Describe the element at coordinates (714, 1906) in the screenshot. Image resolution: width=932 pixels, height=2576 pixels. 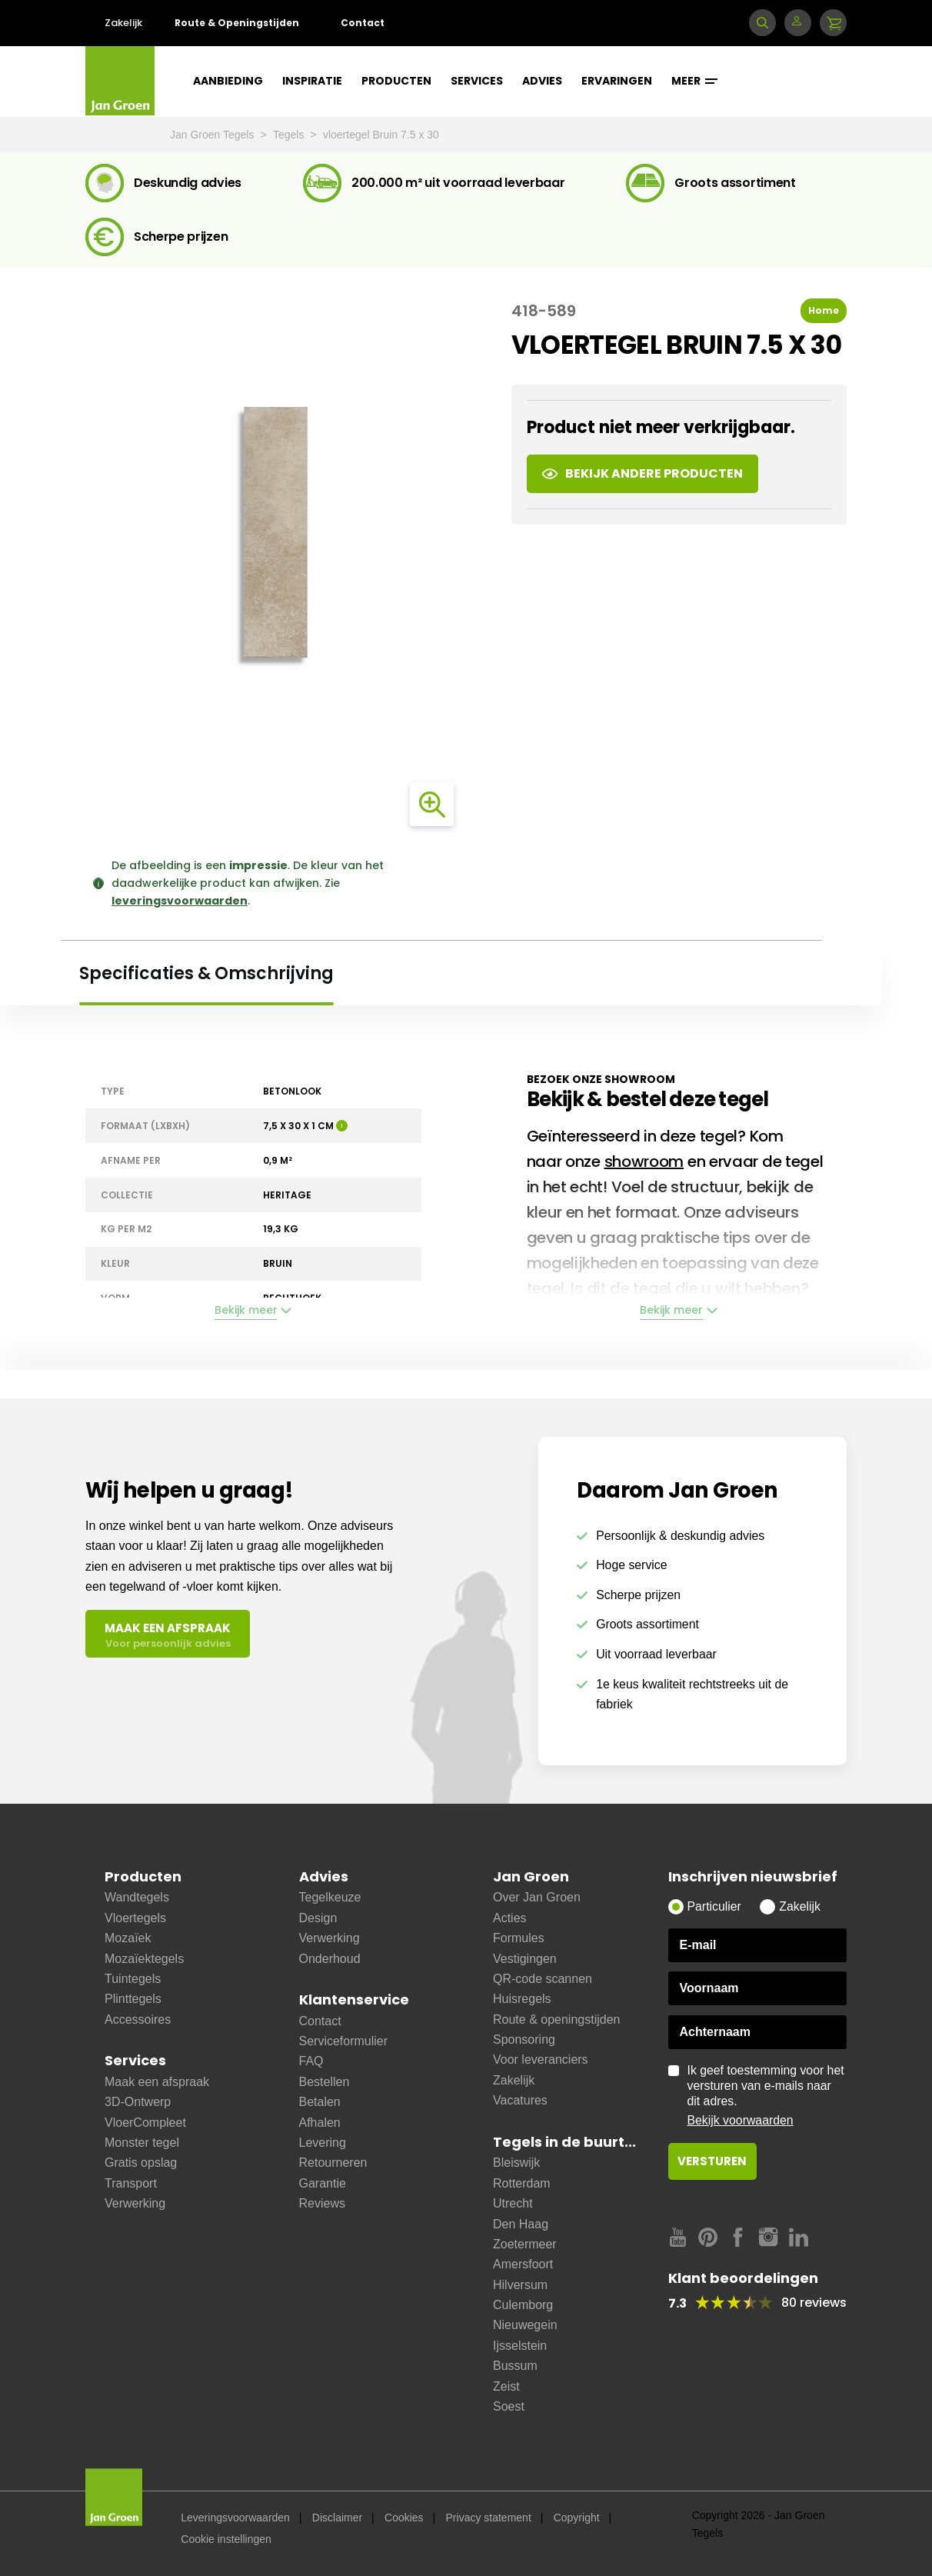
I see `Particulier` at that location.